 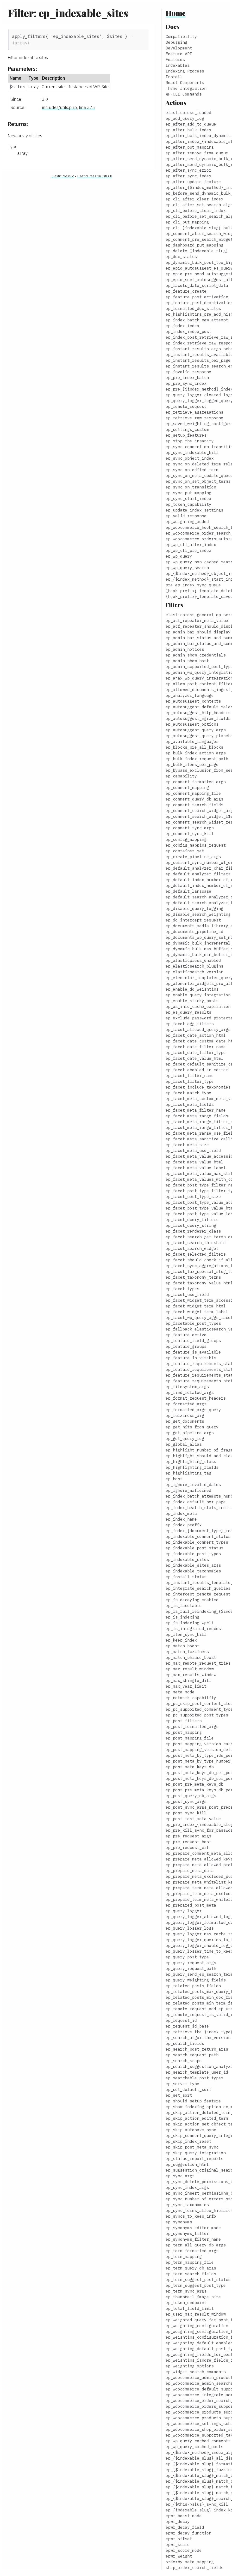 What do you see at coordinates (191, 1674) in the screenshot?
I see `ep_max_results_window` at bounding box center [191, 1674].